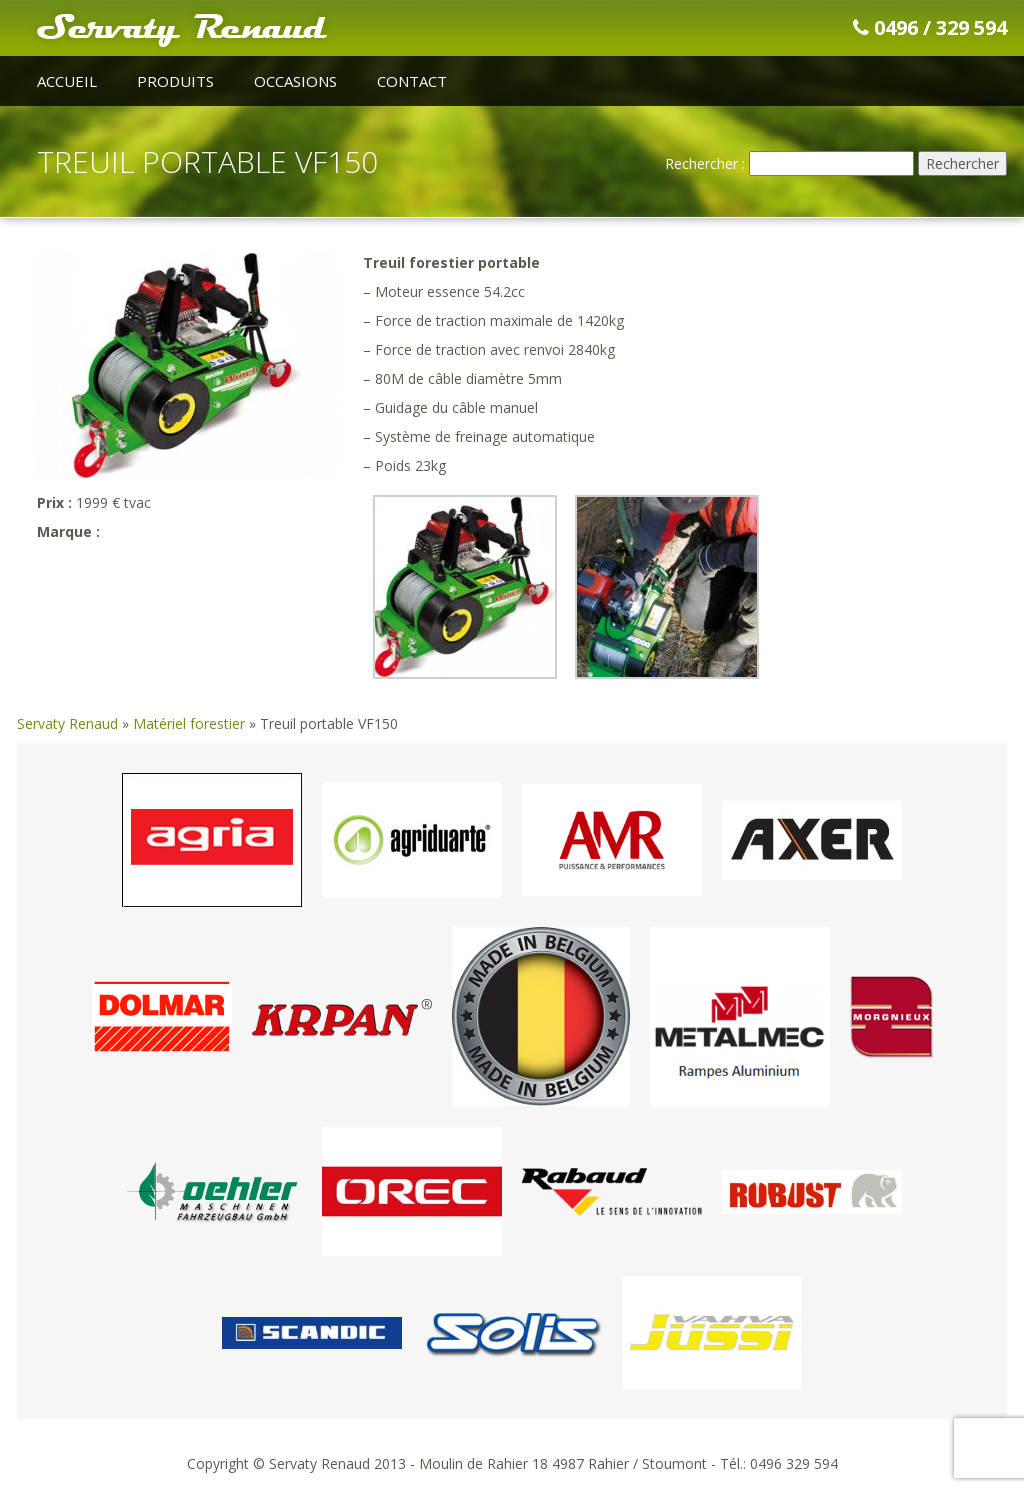 This screenshot has width=1024, height=1492. What do you see at coordinates (412, 81) in the screenshot?
I see `Contact` at bounding box center [412, 81].